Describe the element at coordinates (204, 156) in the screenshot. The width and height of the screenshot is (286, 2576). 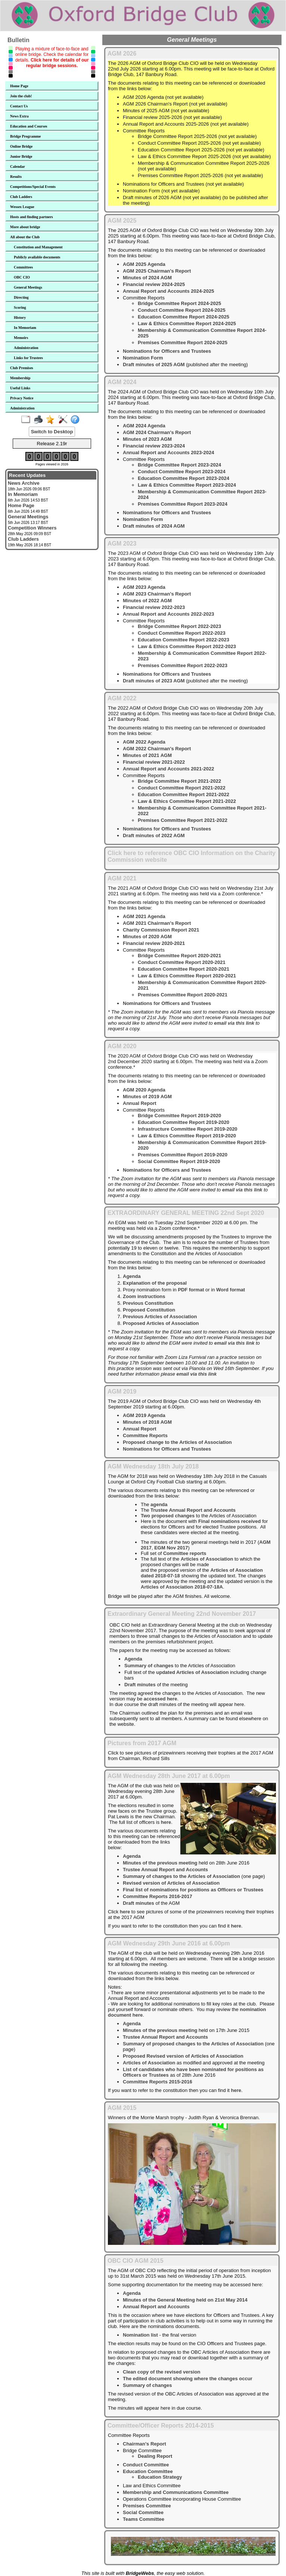
I see `Law & Ethics Committee Report 2025-2026 (not yet available)` at that location.